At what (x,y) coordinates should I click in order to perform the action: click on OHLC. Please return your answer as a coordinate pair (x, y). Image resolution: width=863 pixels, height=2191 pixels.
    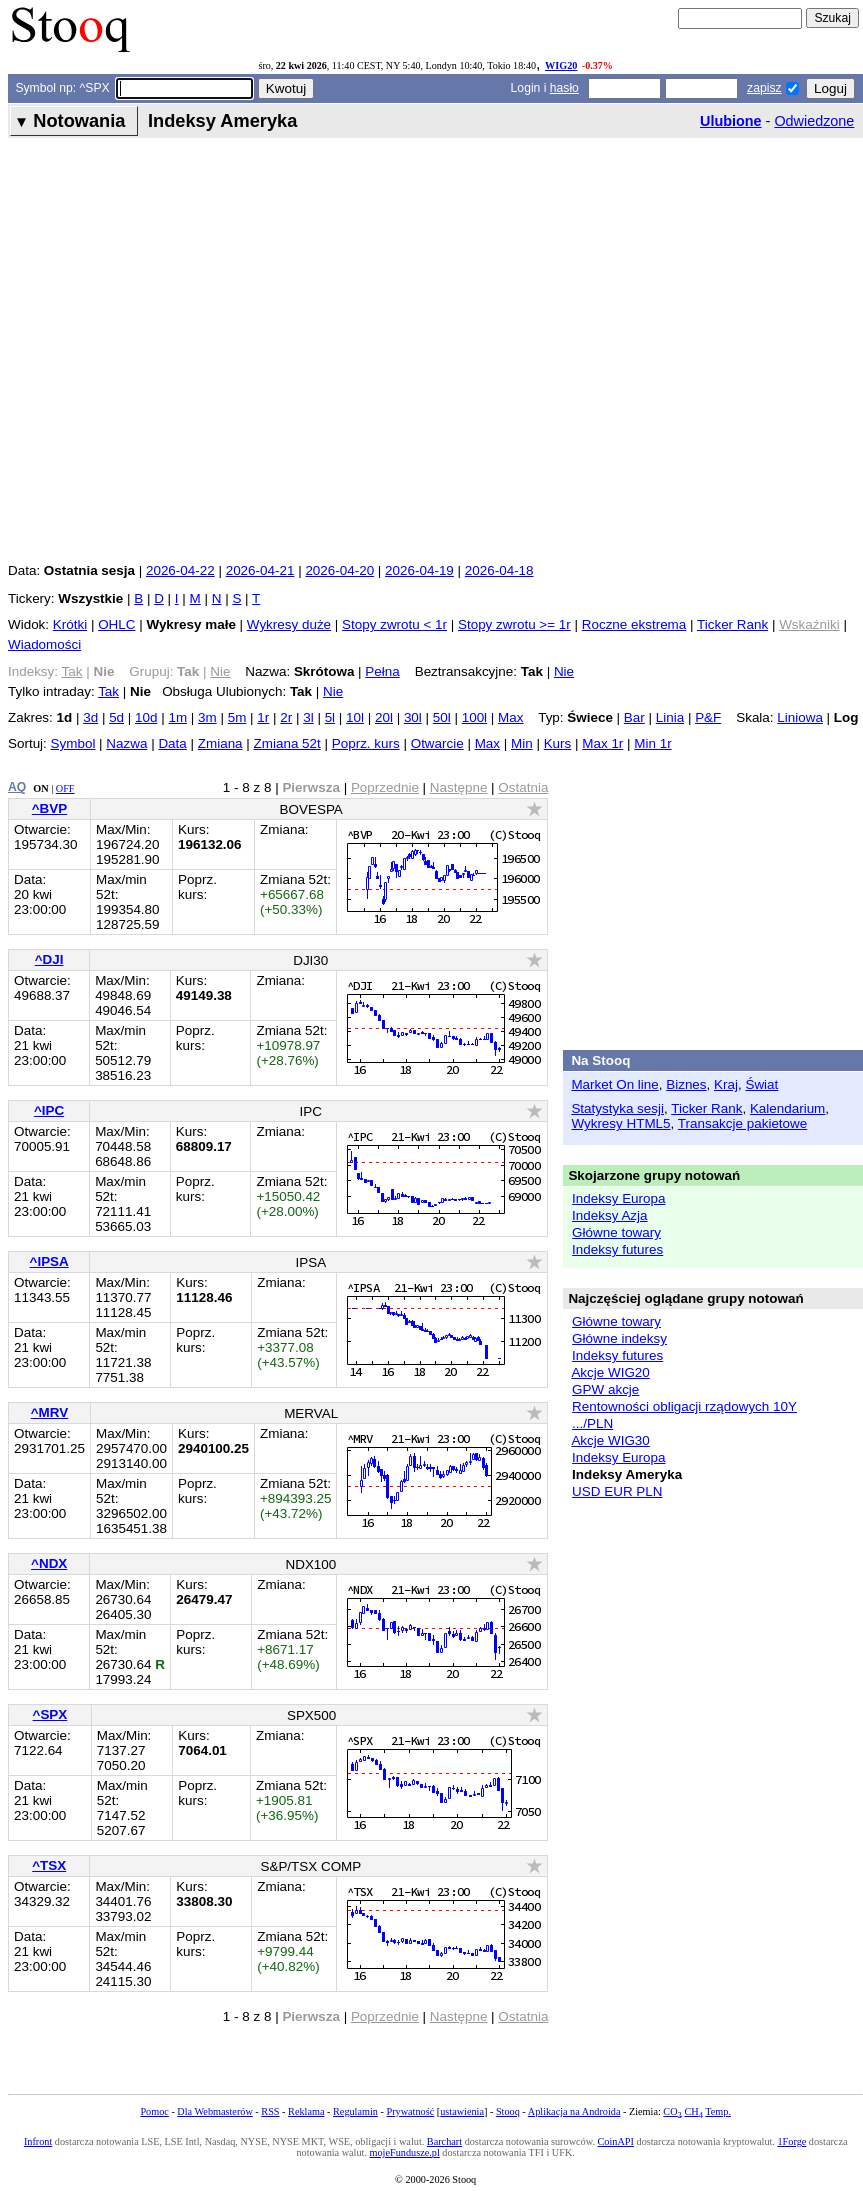
    Looking at the image, I should click on (116, 624).